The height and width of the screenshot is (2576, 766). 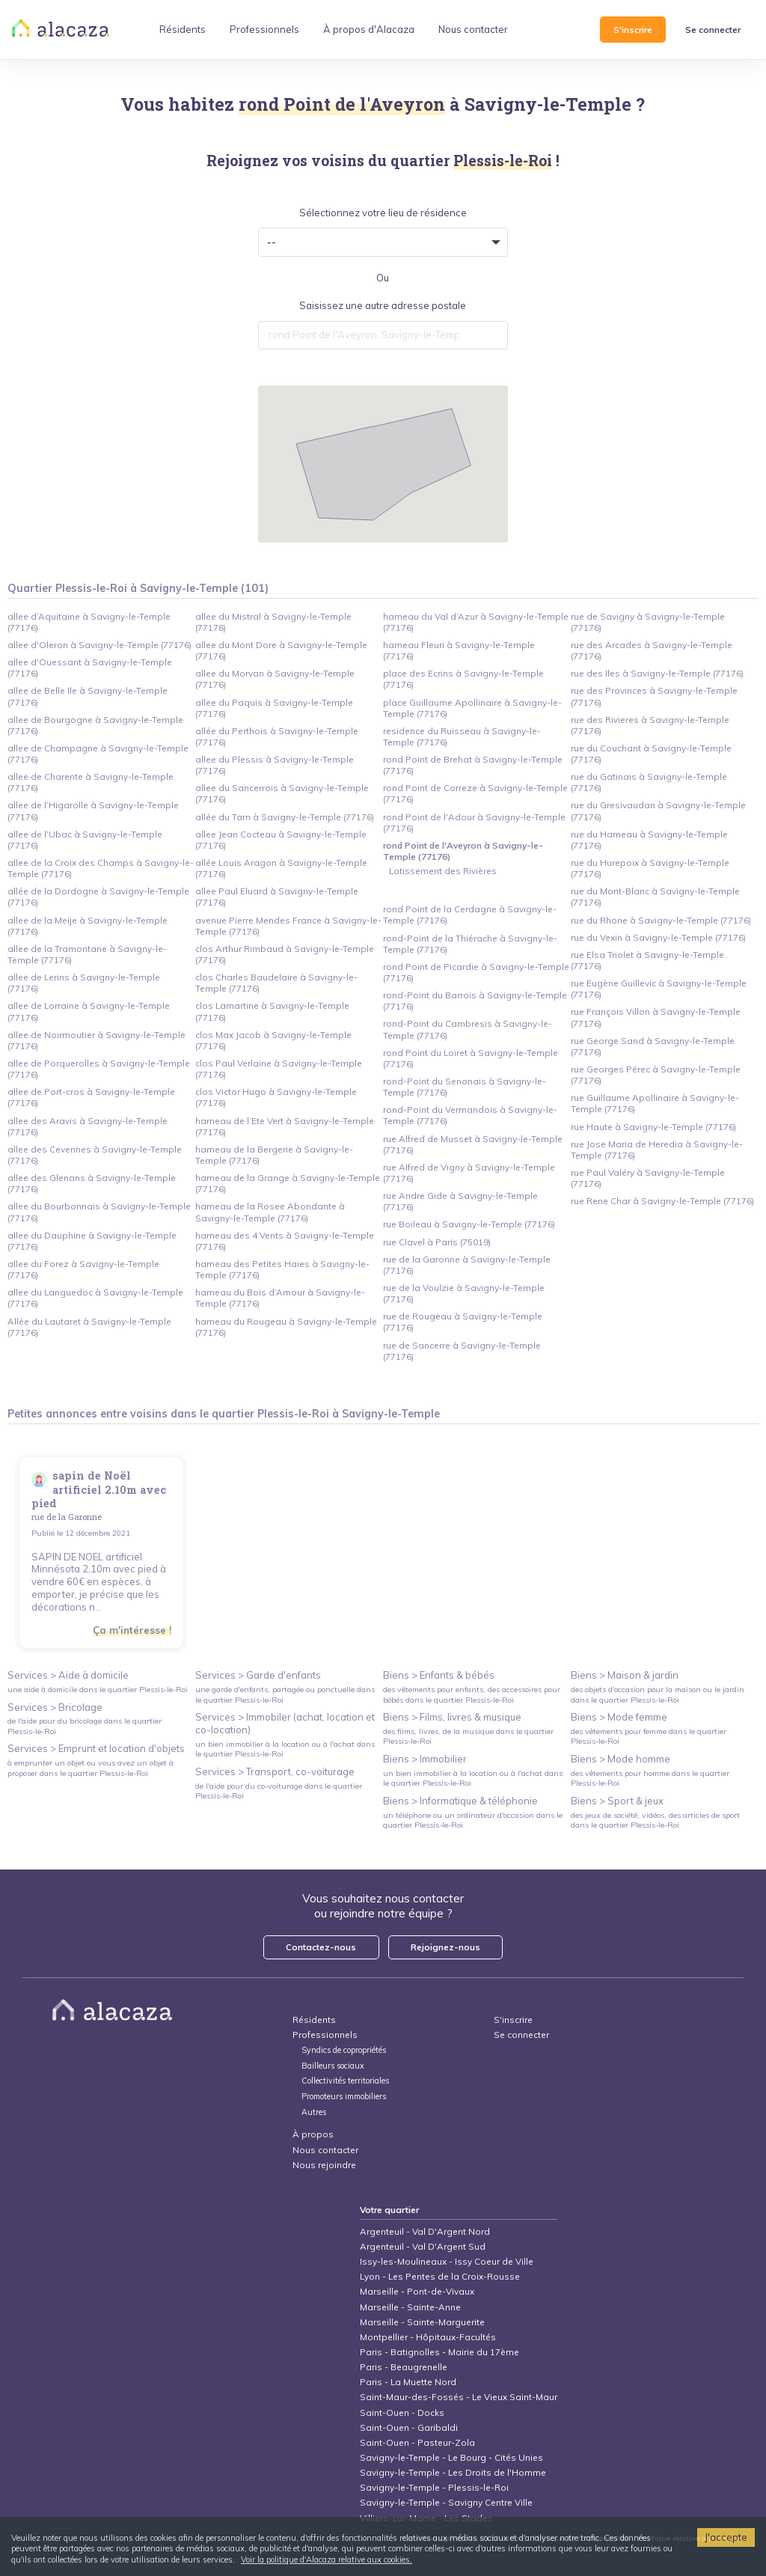 What do you see at coordinates (657, 1694) in the screenshot?
I see `des objets d'occasion pour la maison ou le jardin dans le quartier Plessis-le-Roi` at bounding box center [657, 1694].